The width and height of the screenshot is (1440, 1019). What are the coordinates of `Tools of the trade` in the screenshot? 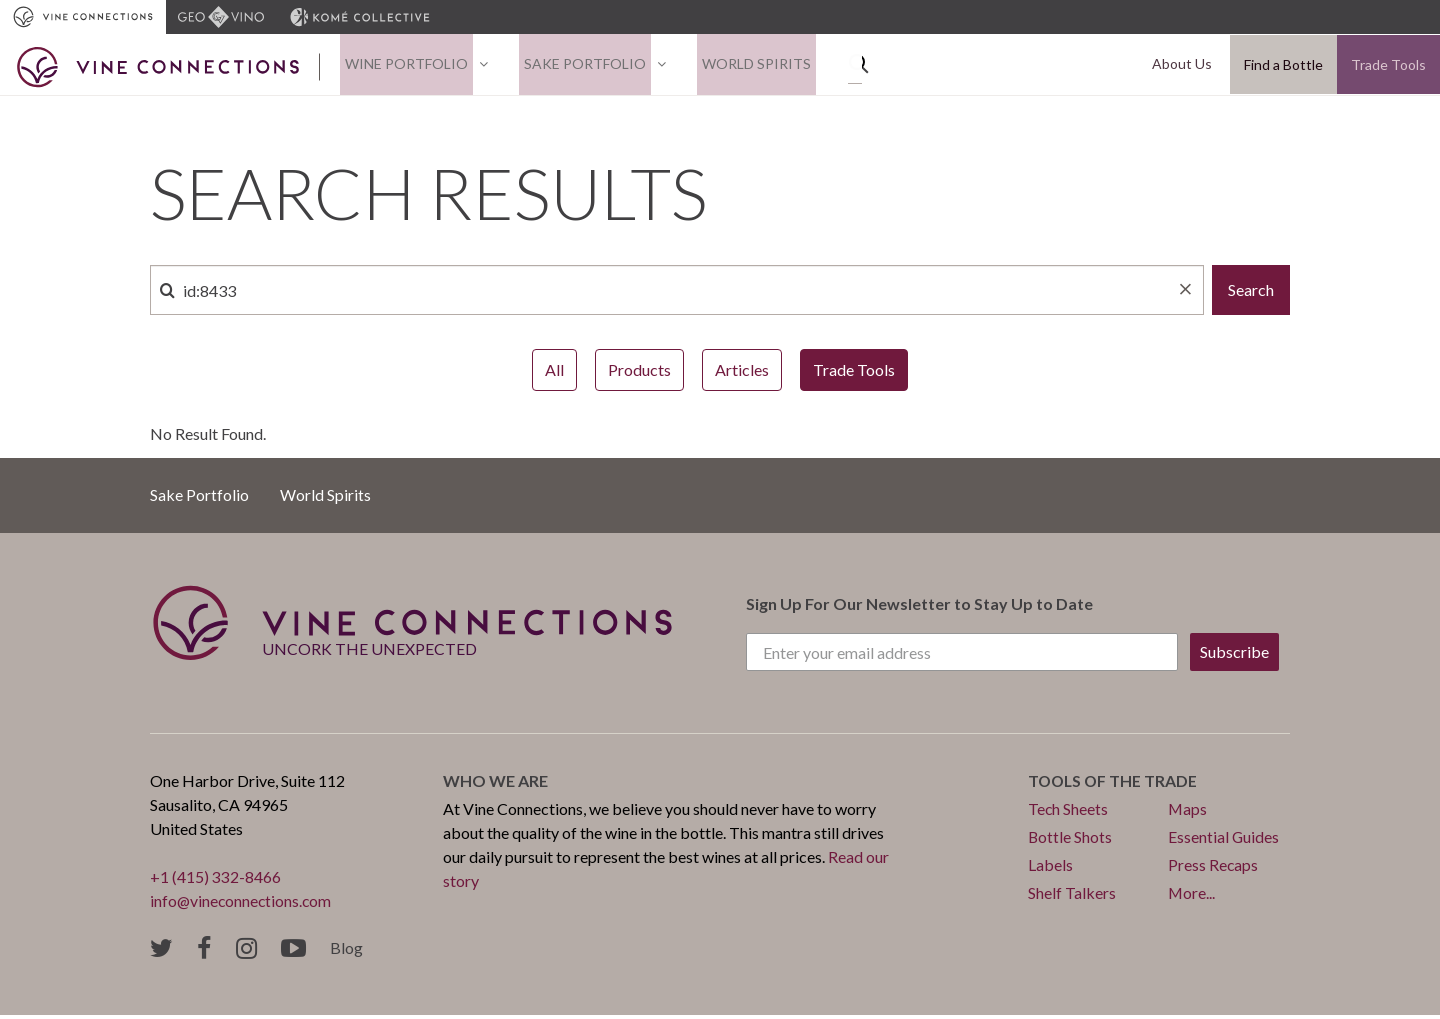 It's located at (1114, 785).